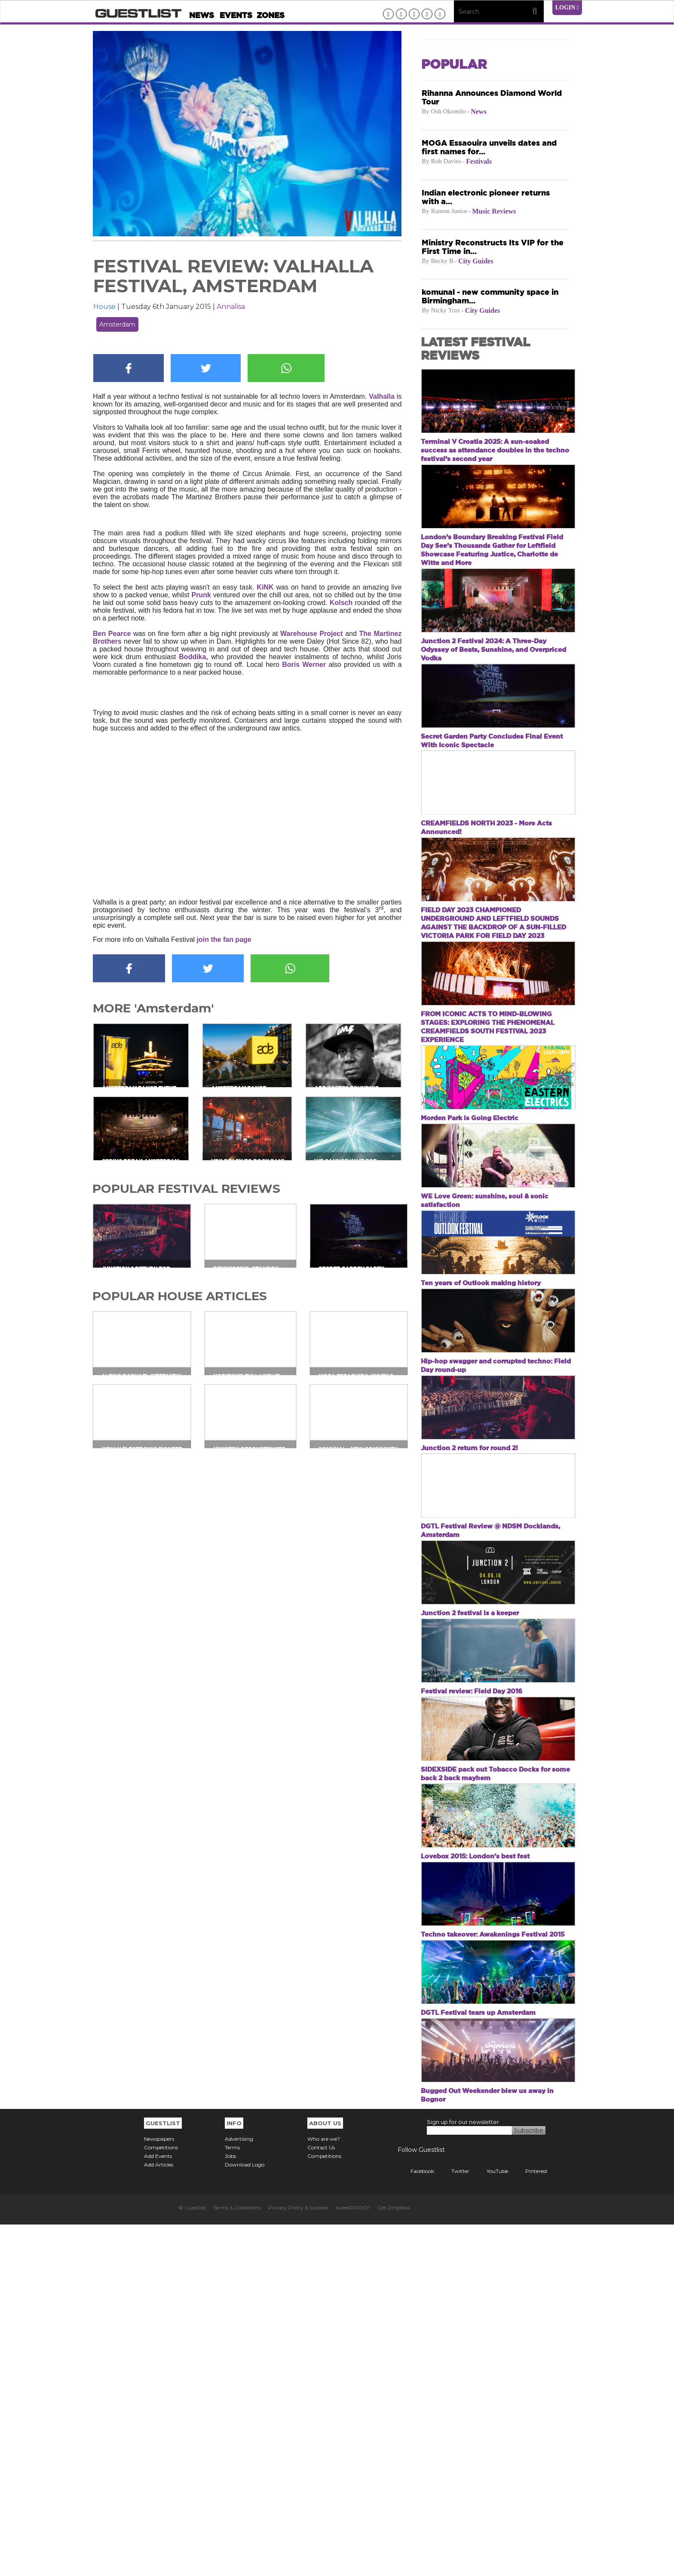  Describe the element at coordinates (237, 2559) in the screenshot. I see `Terms & Conditions` at that location.